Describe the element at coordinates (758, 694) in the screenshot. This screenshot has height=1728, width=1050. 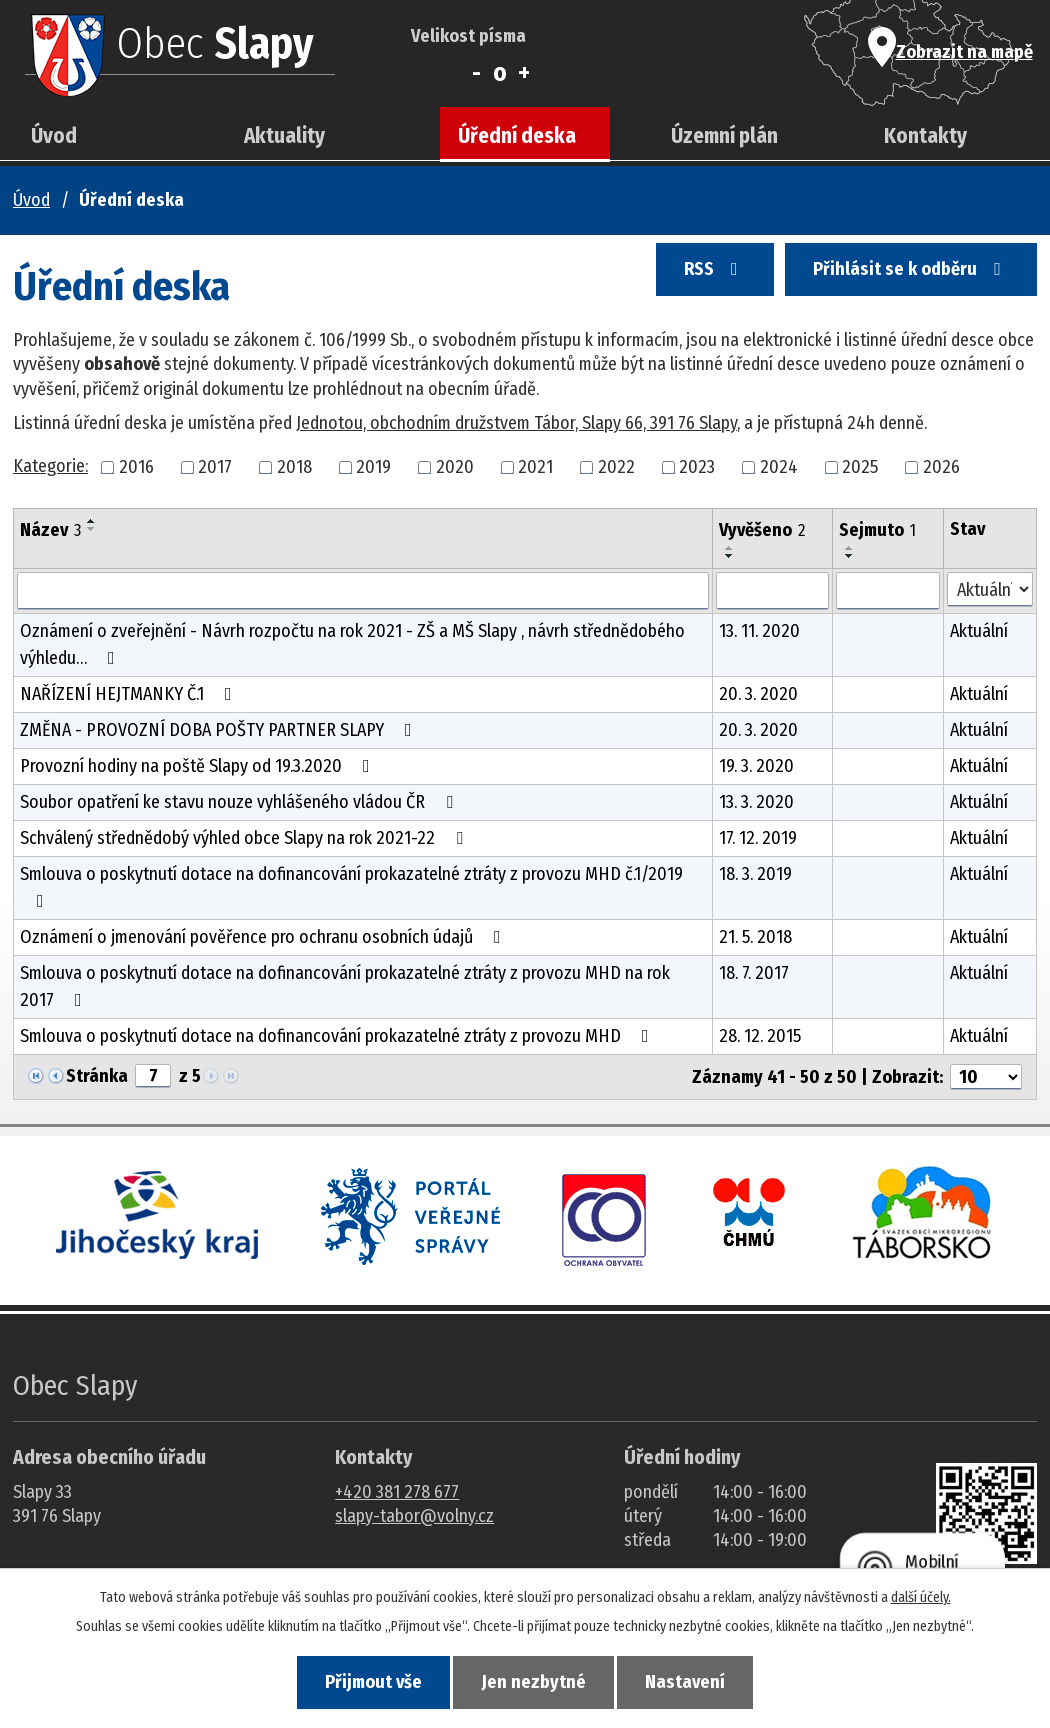
I see `20. 3. 2020` at that location.